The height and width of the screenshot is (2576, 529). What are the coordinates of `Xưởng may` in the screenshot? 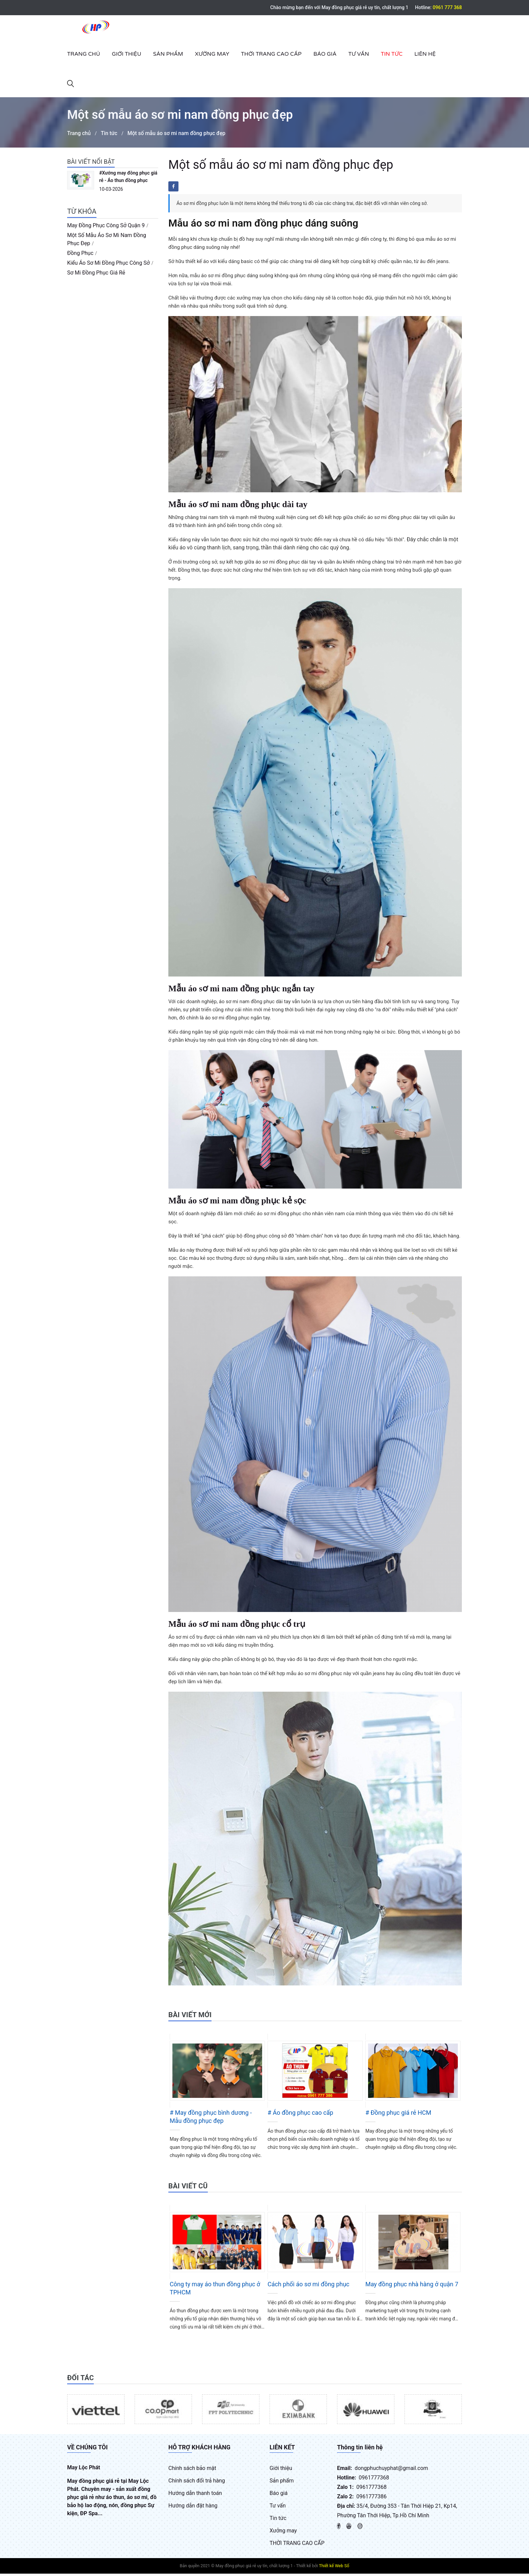 It's located at (212, 54).